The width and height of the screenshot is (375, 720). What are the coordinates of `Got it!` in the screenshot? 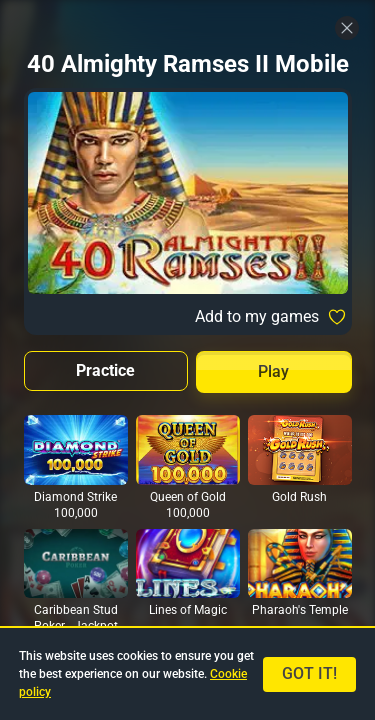 It's located at (309, 673).